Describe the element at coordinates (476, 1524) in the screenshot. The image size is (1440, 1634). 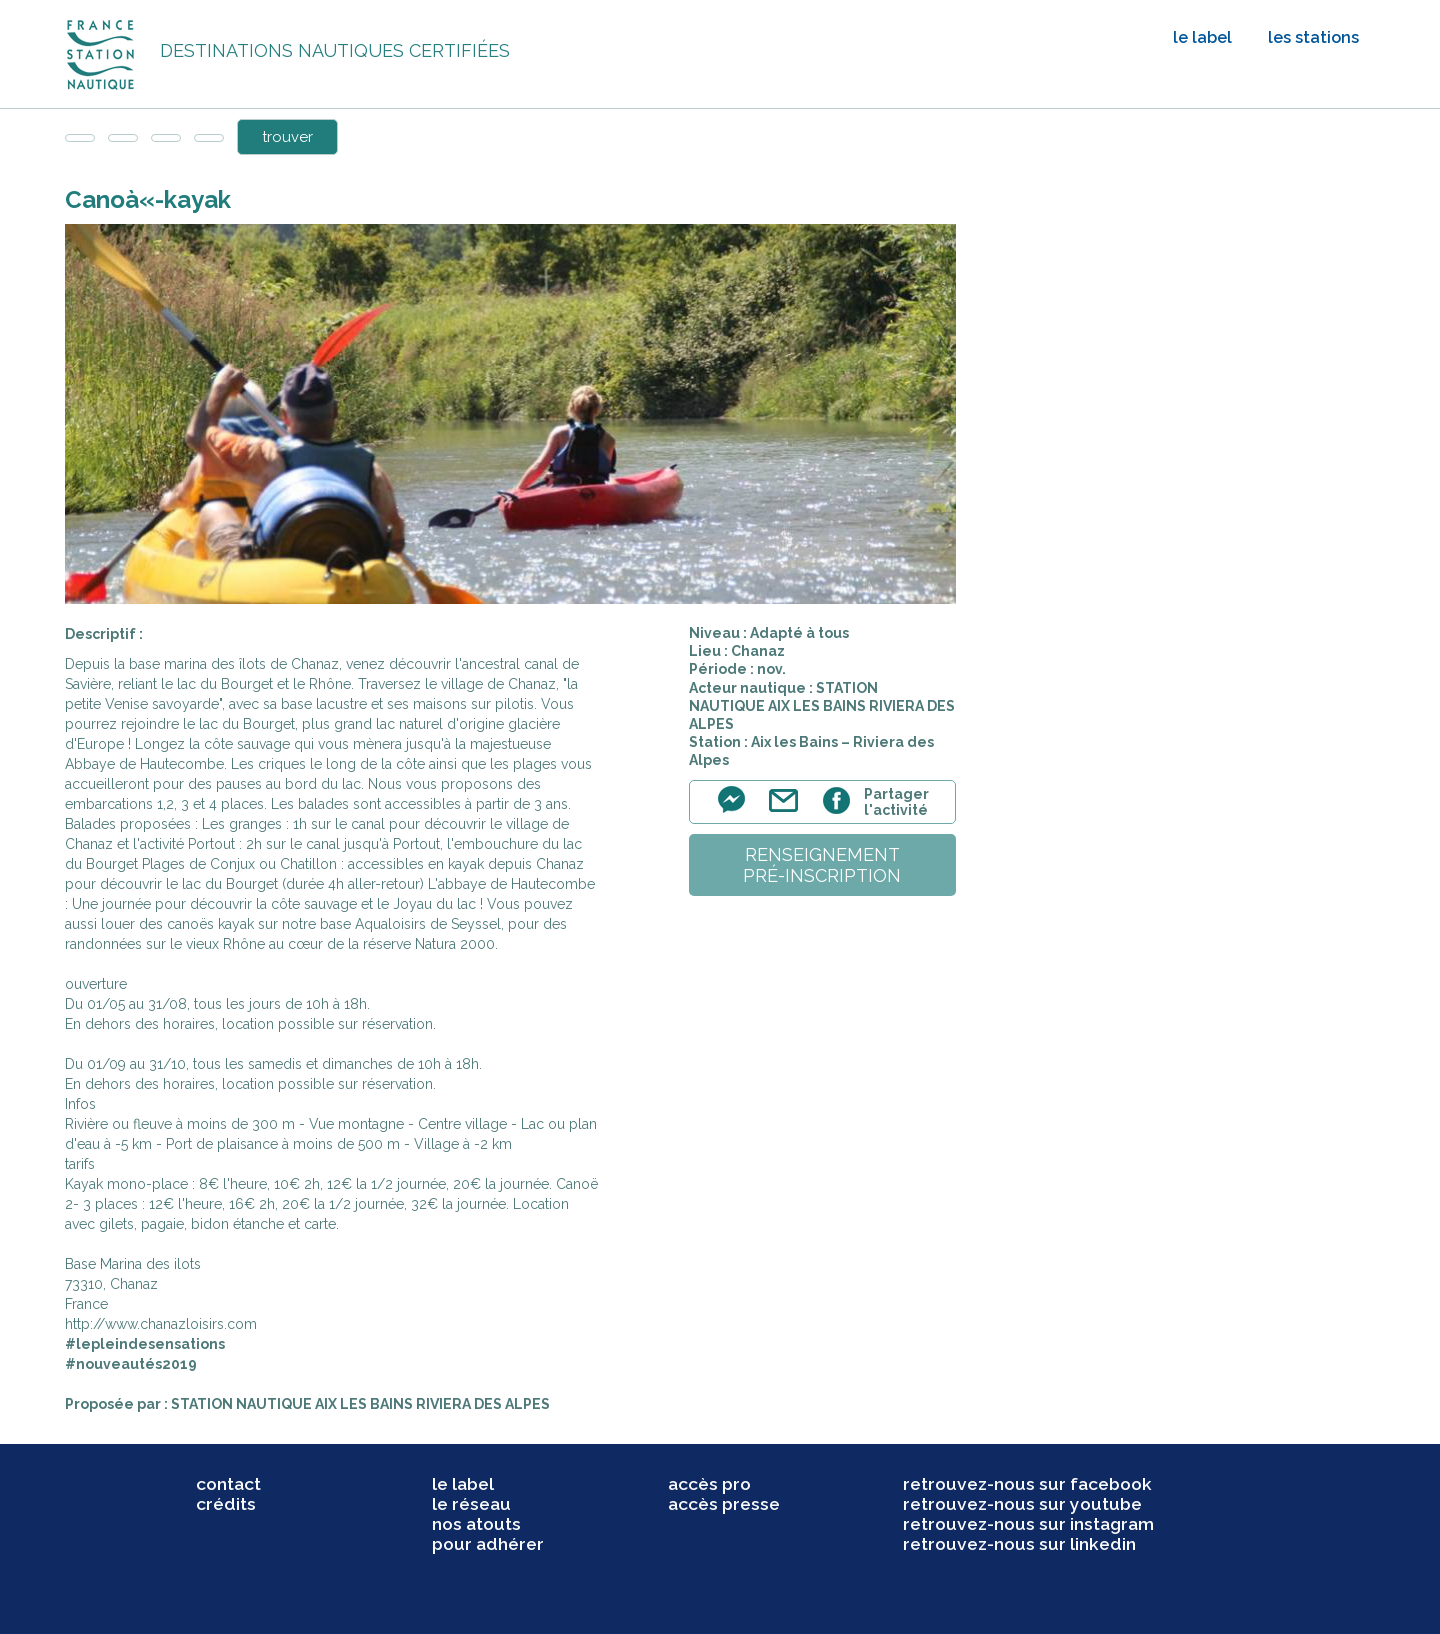
I see `nos atouts` at that location.